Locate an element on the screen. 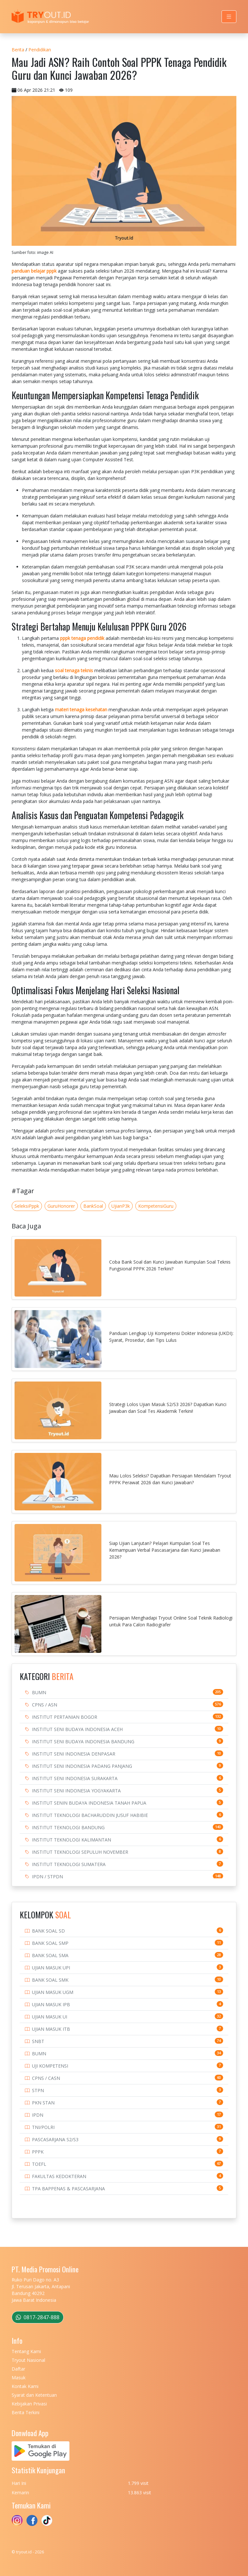 Image resolution: width=248 pixels, height=2576 pixels. INSTITUT SENI BUDAYA INDONESIA ACEH is located at coordinates (77, 1729).